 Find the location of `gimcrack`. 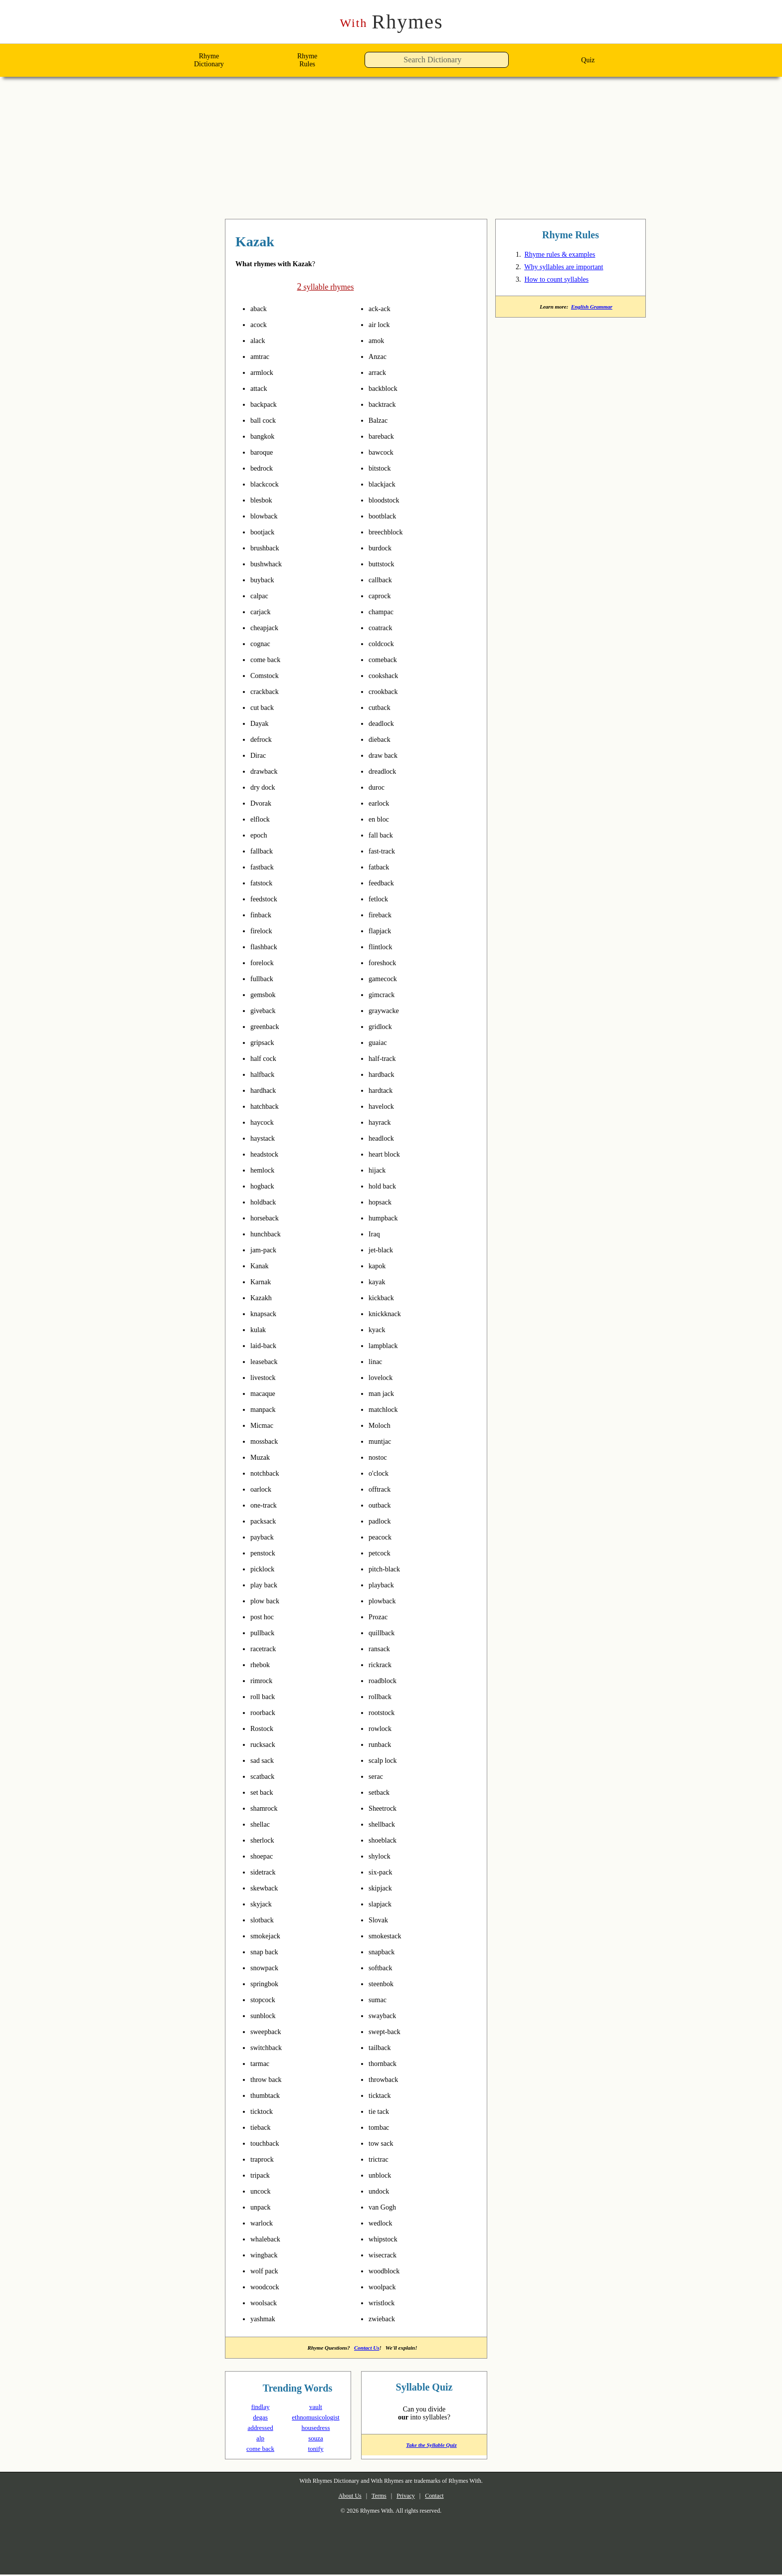

gimcrack is located at coordinates (384, 994).